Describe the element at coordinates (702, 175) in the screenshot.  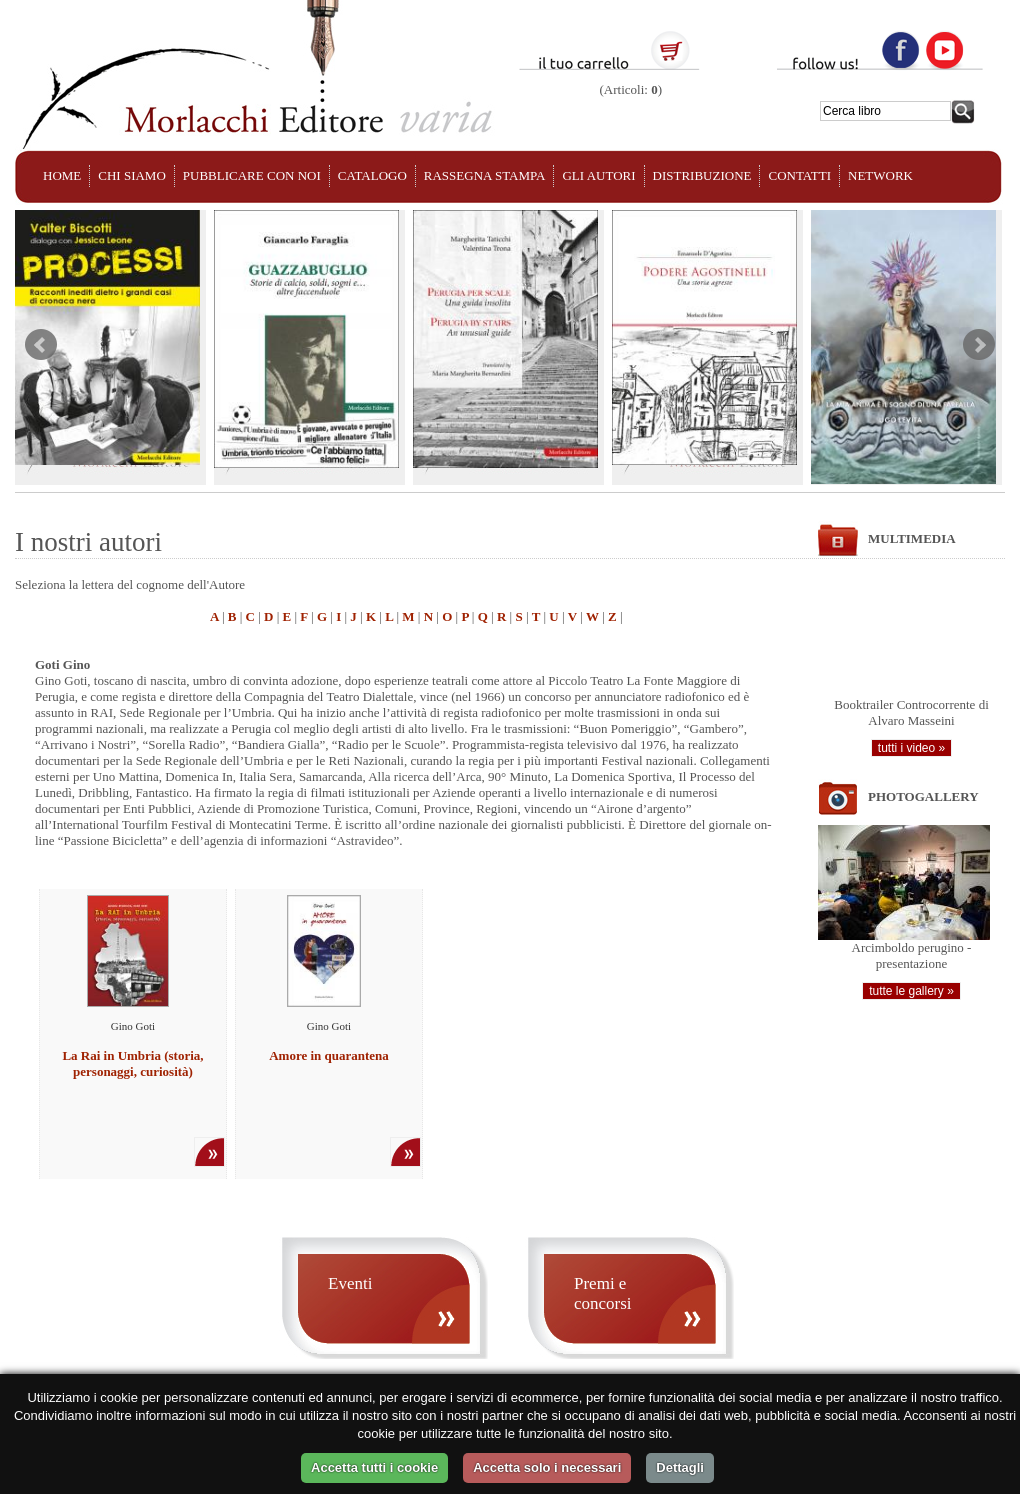
I see `DISTRIBUZIONE` at that location.